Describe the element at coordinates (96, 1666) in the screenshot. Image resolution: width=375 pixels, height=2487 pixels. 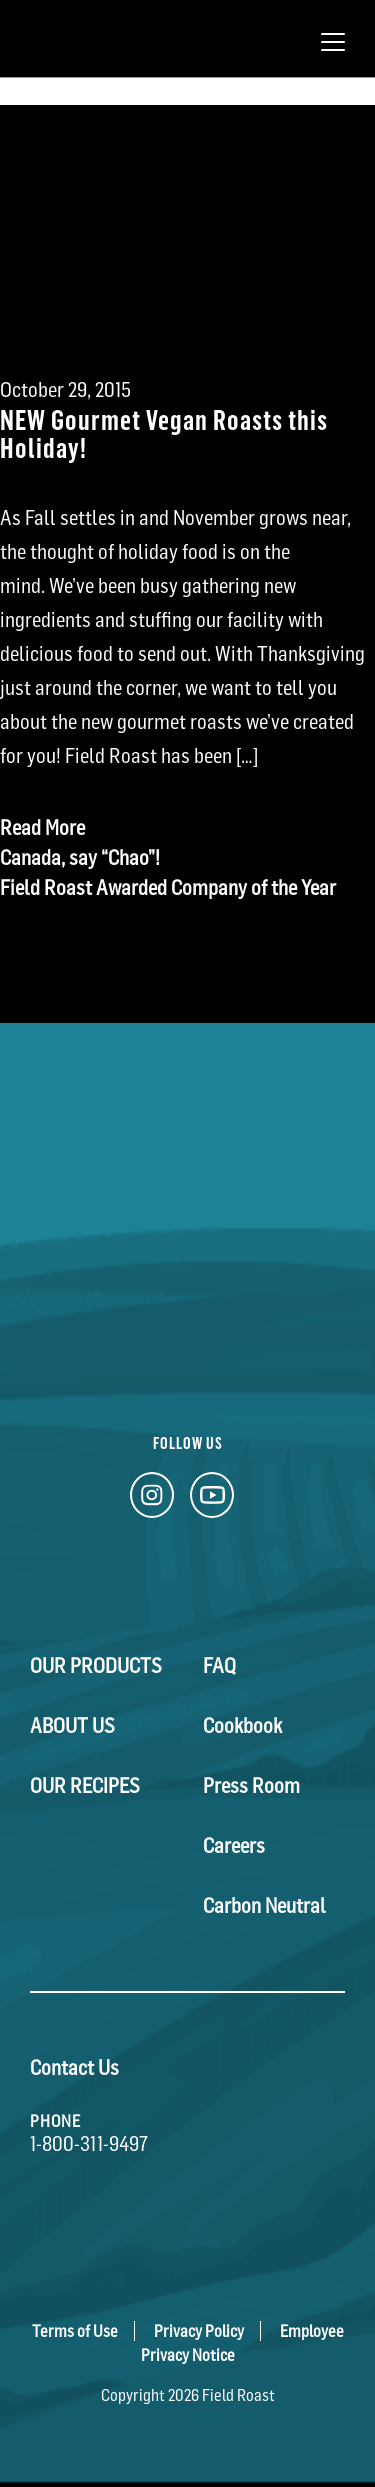
I see `Our Products` at that location.